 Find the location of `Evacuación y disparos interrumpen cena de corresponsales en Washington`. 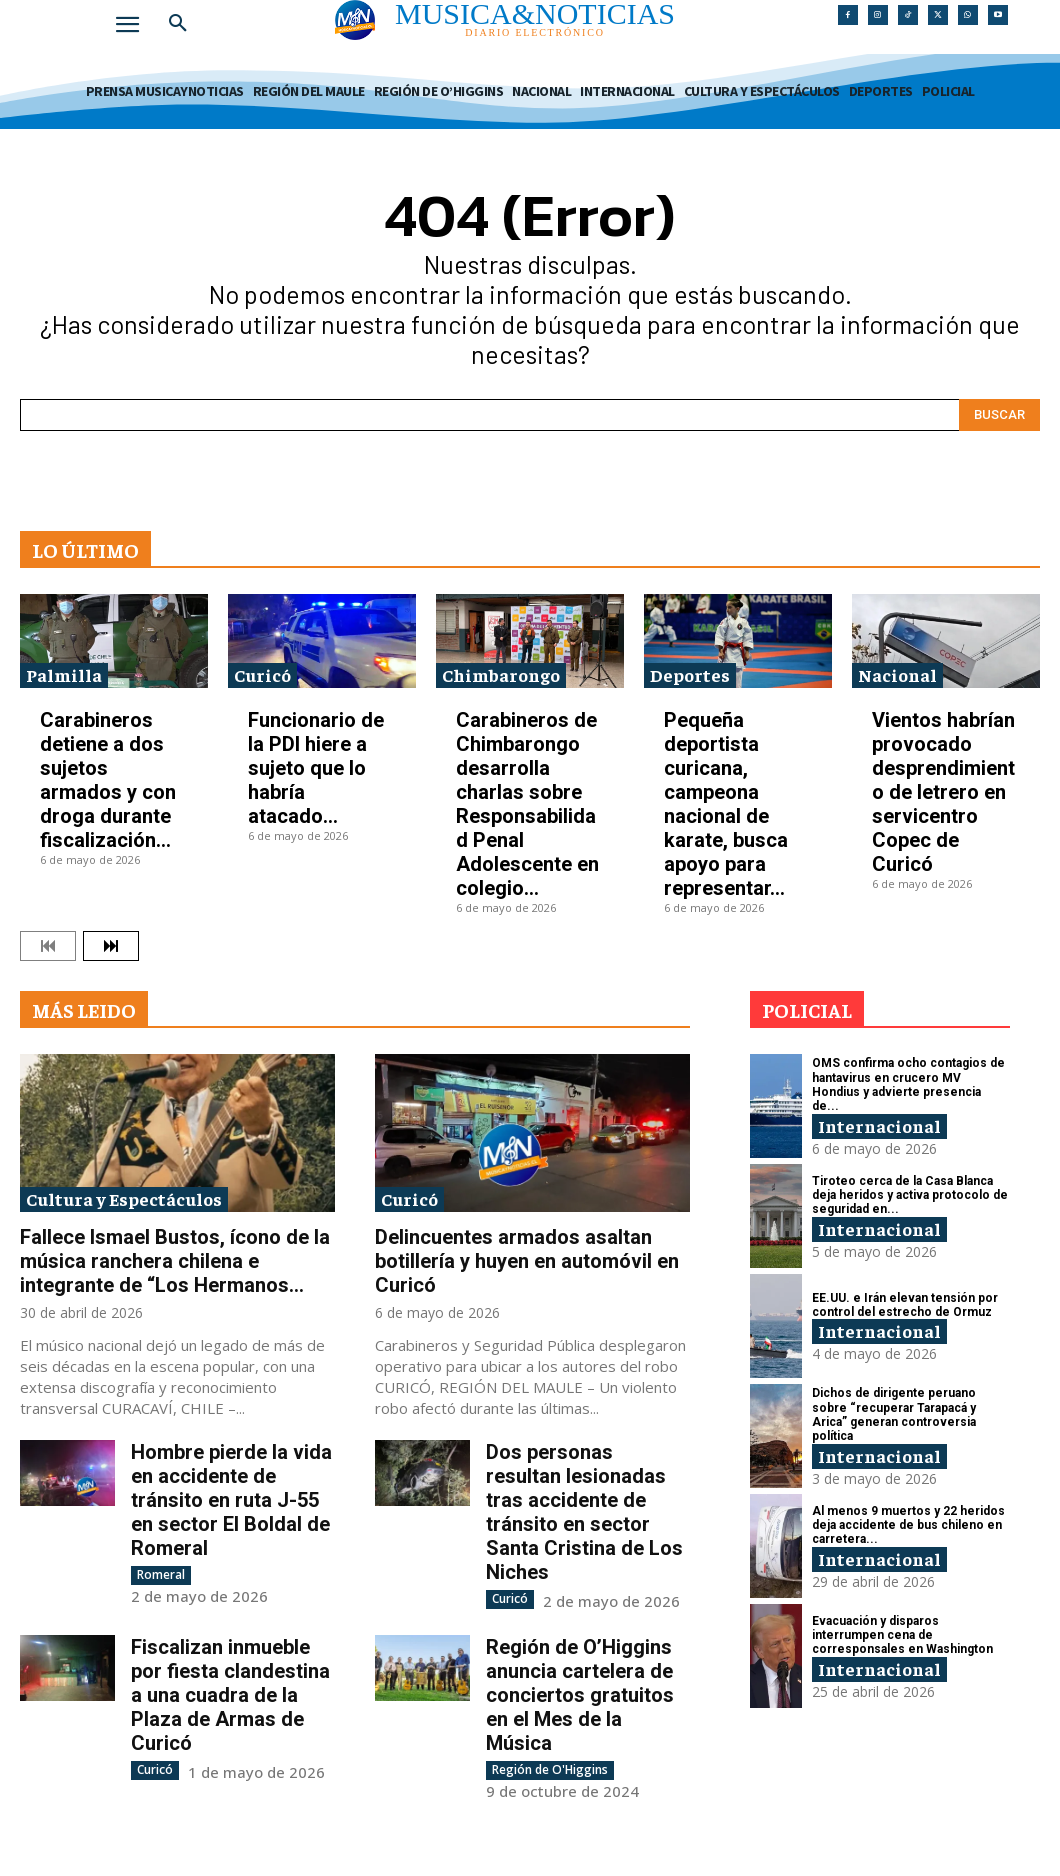

Evacuación y disparos interrumpen cena de corresponsales en Washington is located at coordinates (902, 1635).